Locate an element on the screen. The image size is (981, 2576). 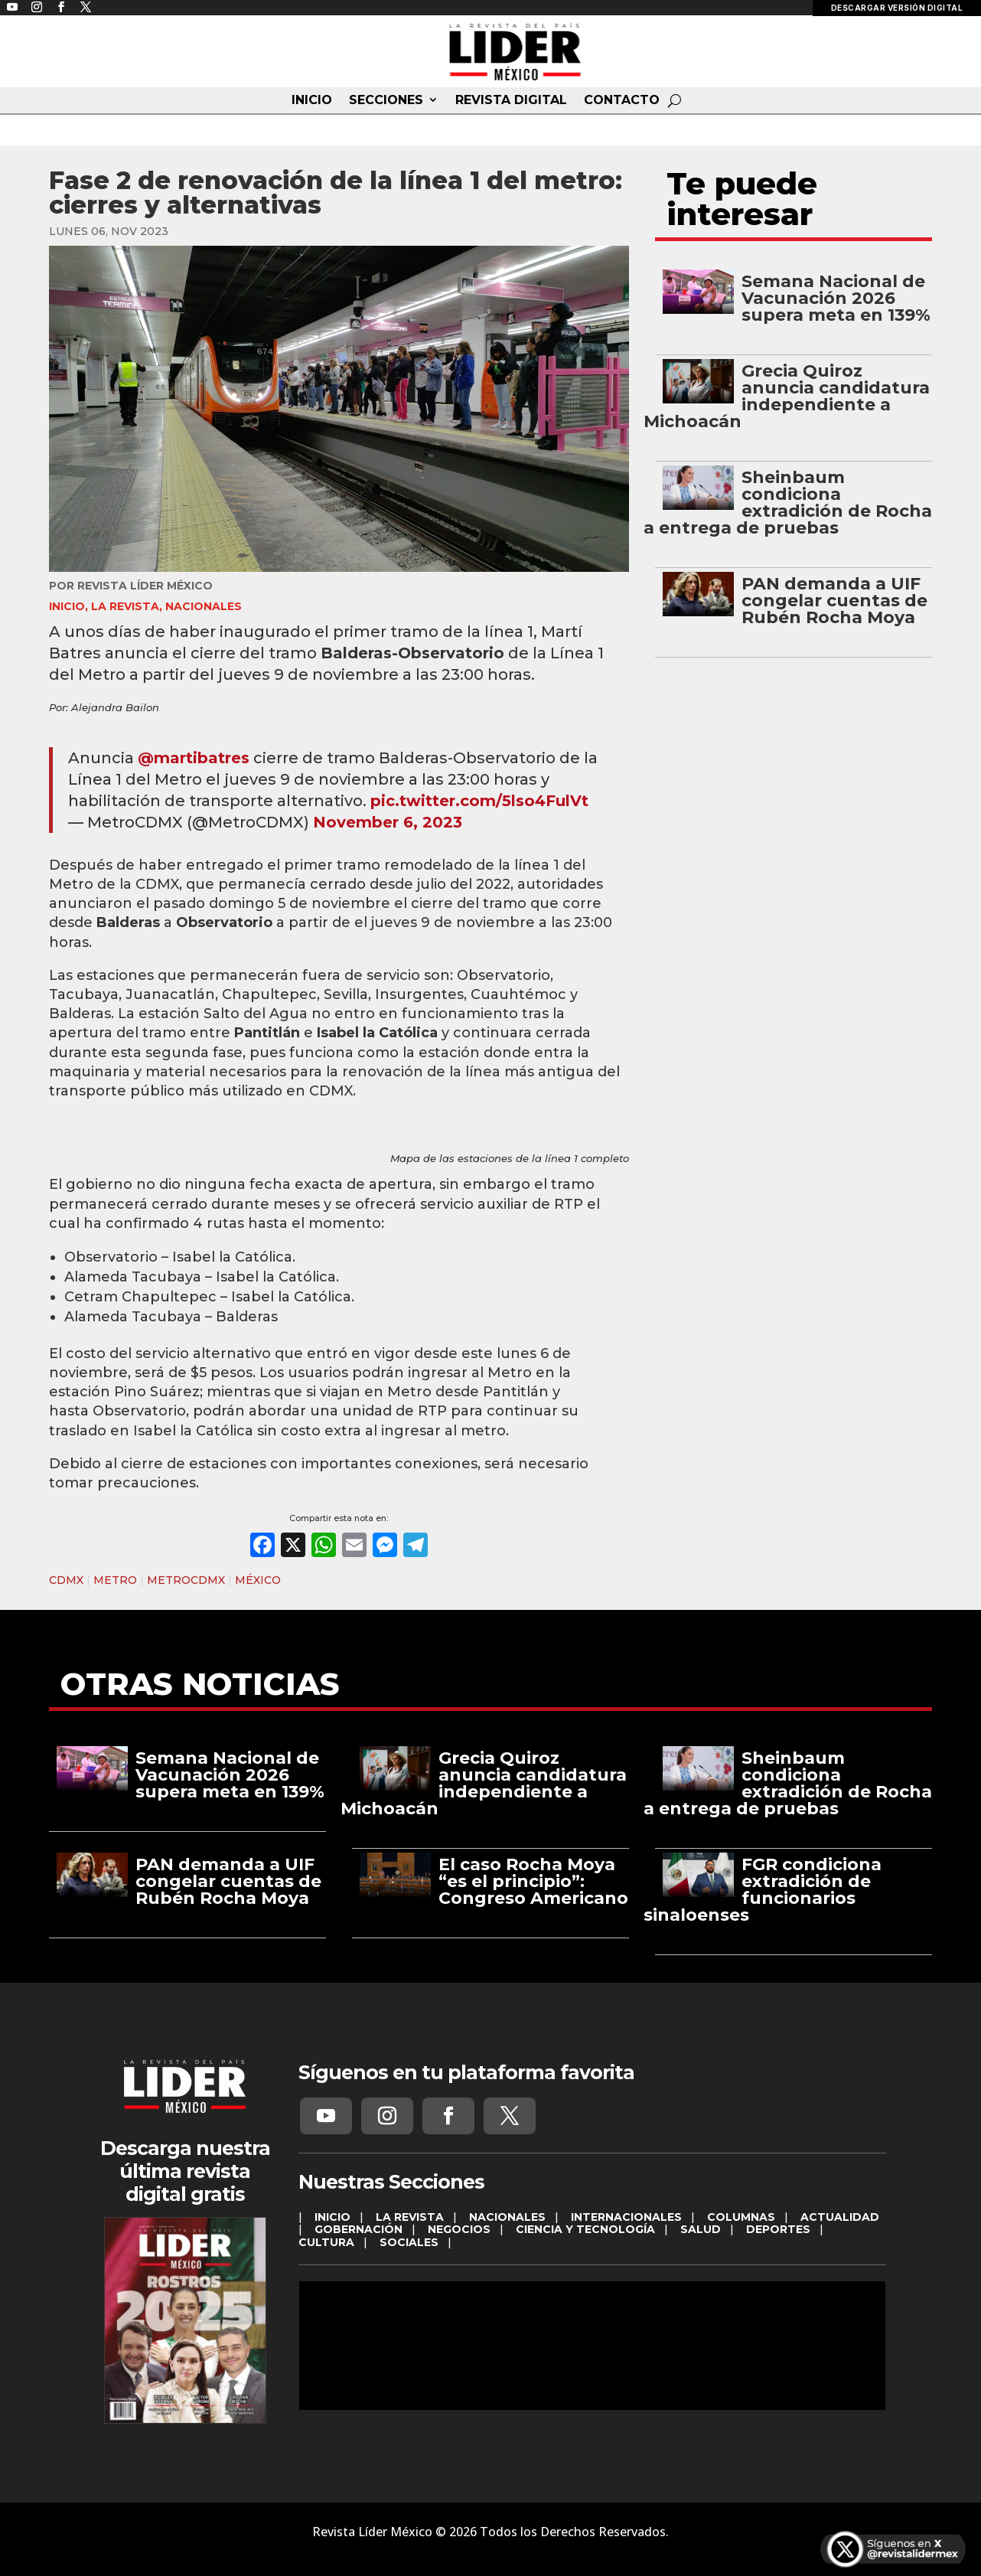
DEPORTES is located at coordinates (778, 2229).